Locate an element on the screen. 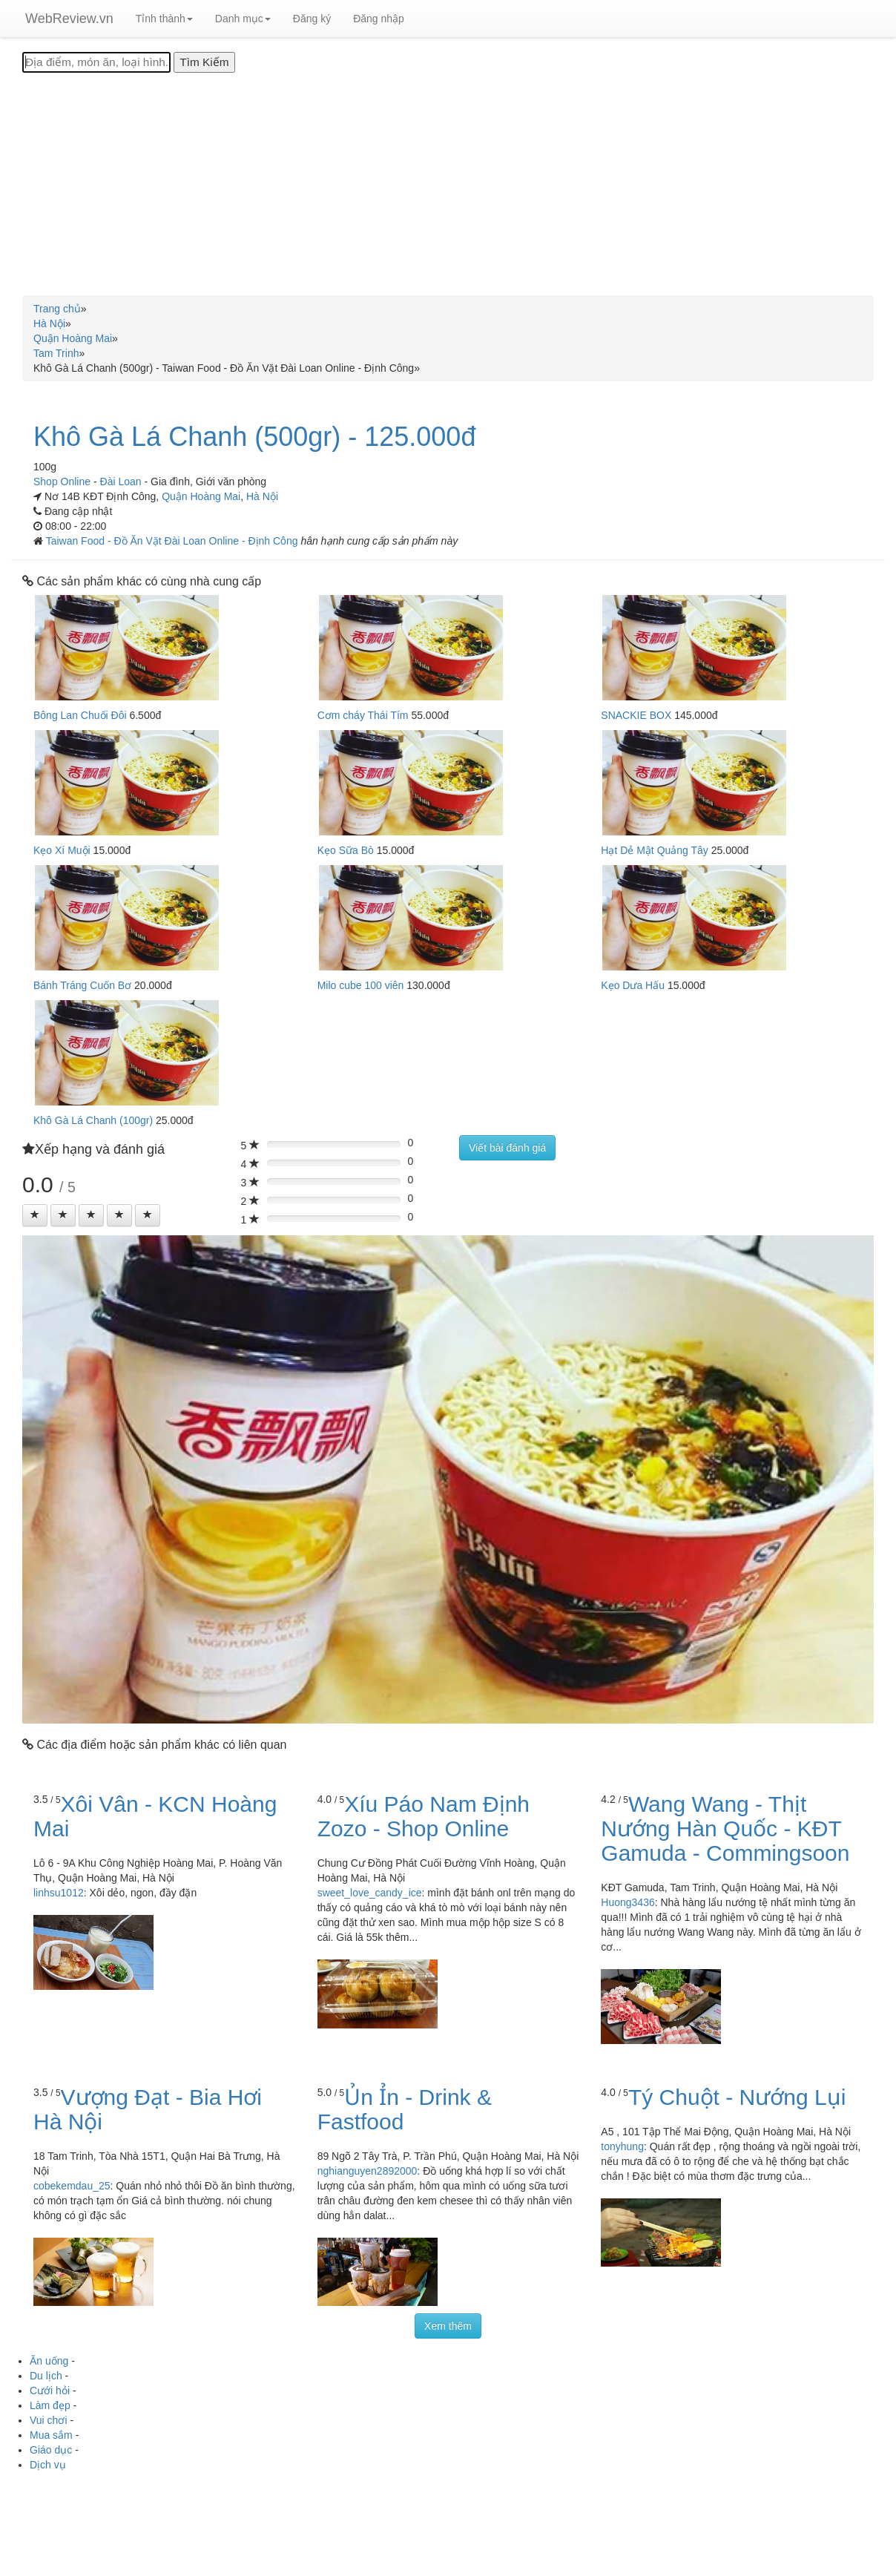 The height and width of the screenshot is (2576, 896). linhsu1012 is located at coordinates (58, 1893).